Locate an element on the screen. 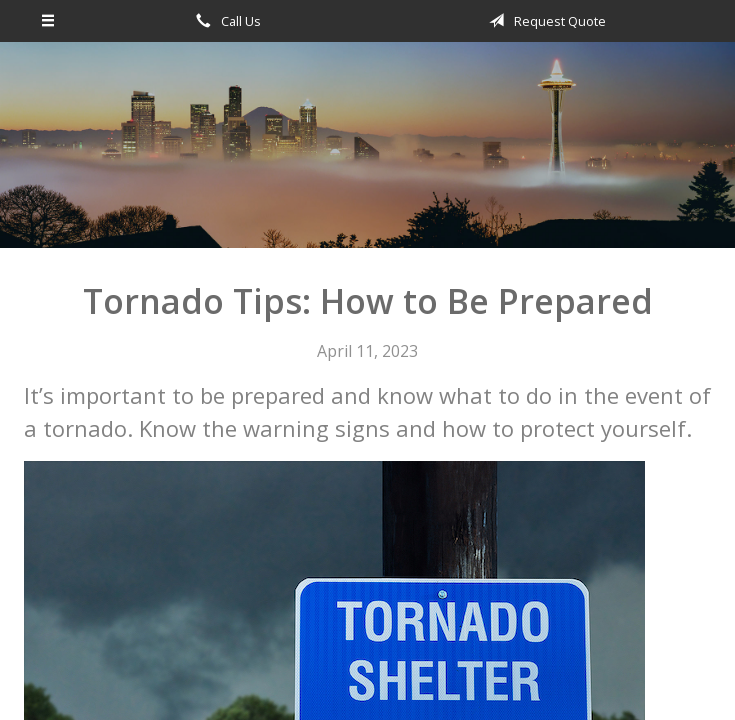 Image resolution: width=735 pixels, height=720 pixels. Request Quote is located at coordinates (544, 21).